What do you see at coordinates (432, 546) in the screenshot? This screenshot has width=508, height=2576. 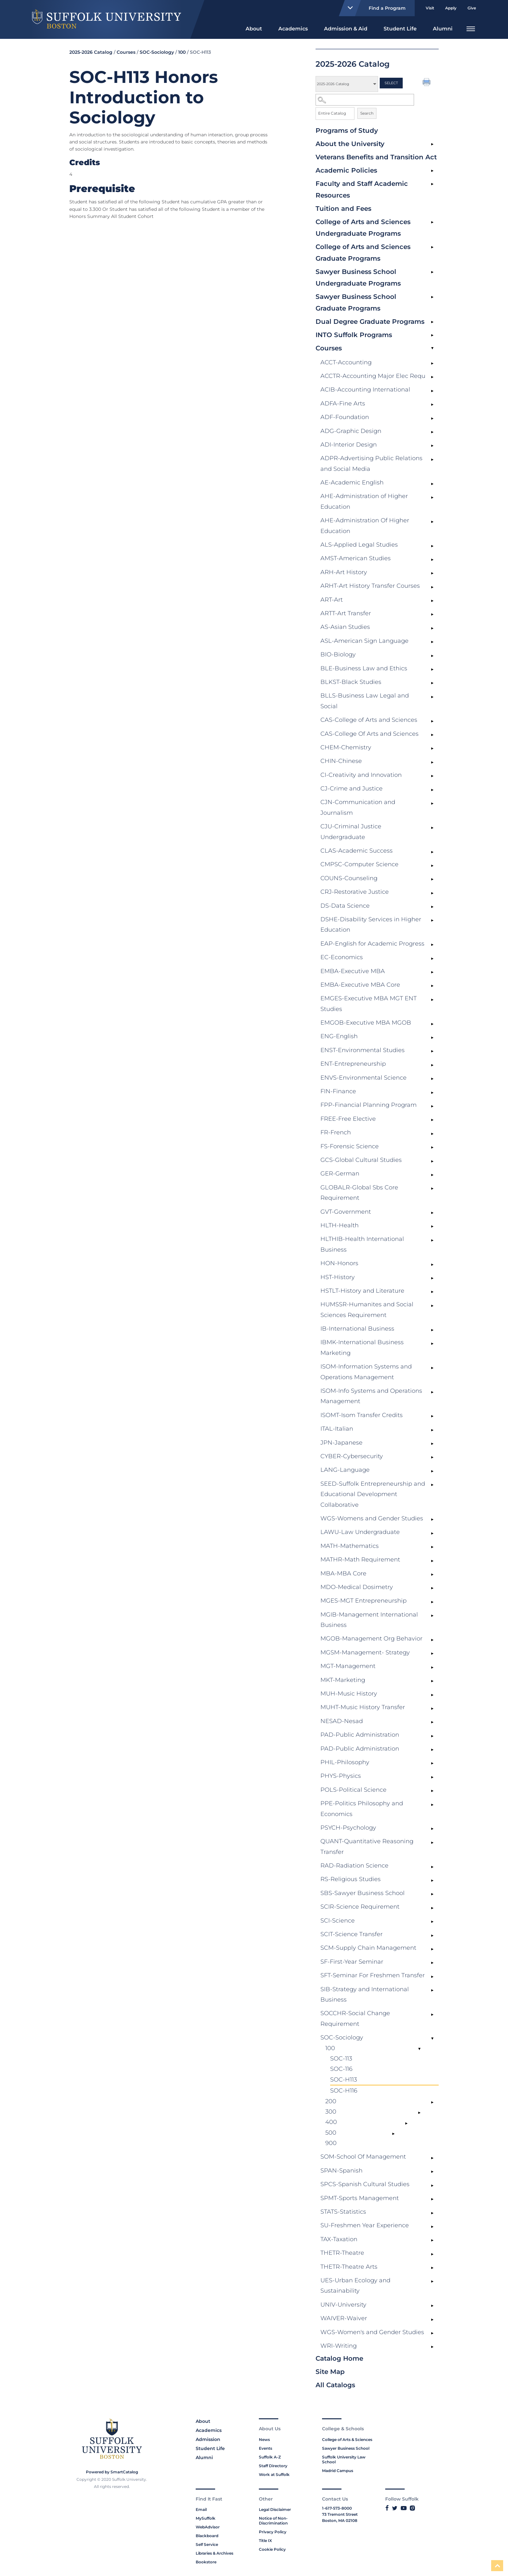 I see `[Show More of ALS-Applied Legal Studies]` at bounding box center [432, 546].